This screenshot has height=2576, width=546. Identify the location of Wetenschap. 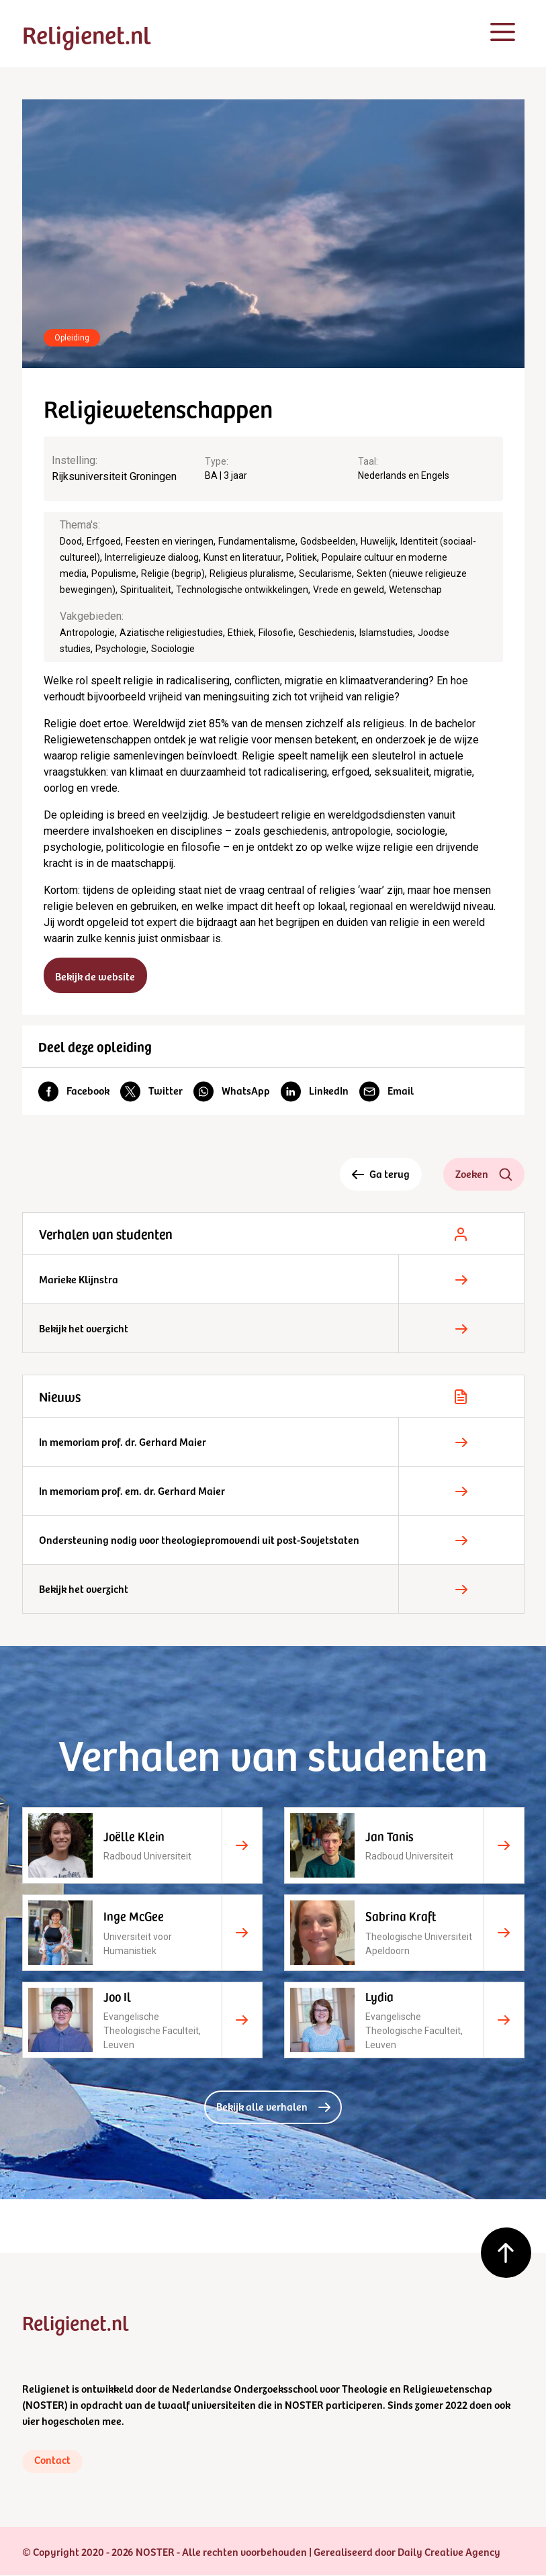
(415, 589).